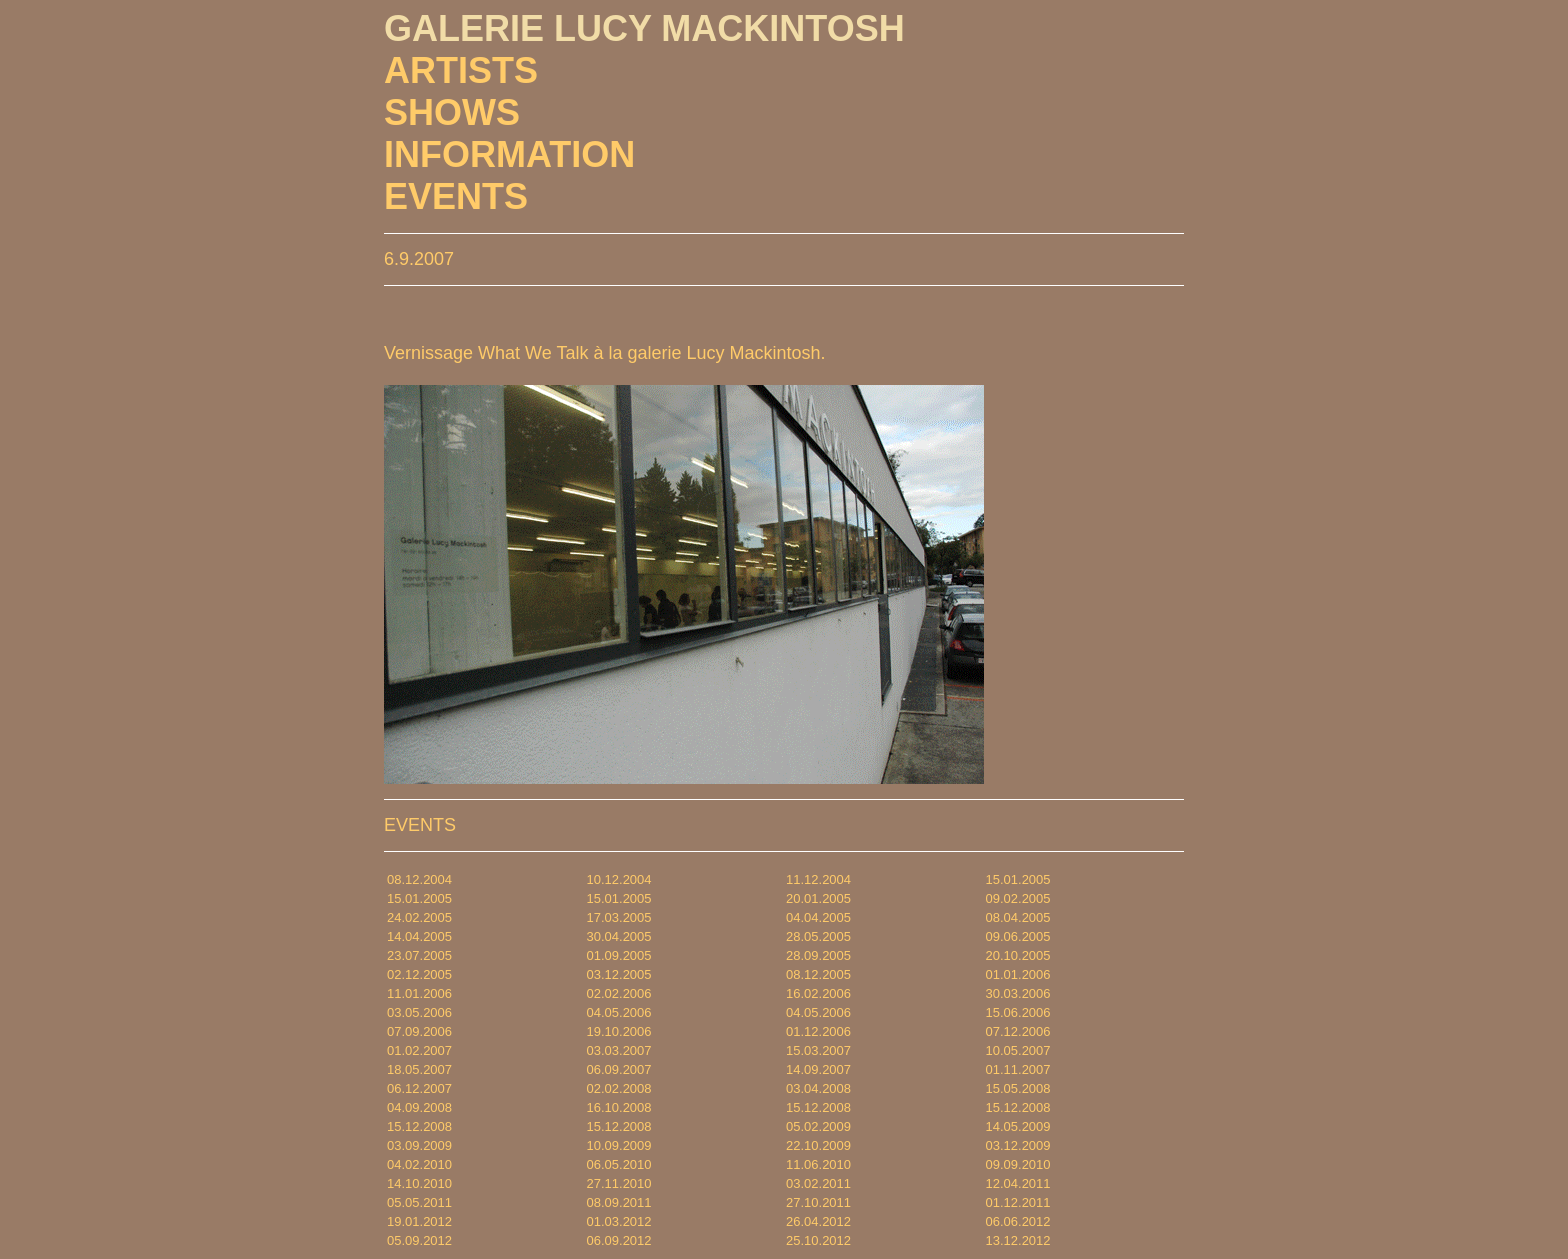  Describe the element at coordinates (1018, 1183) in the screenshot. I see `12.04.2011` at that location.